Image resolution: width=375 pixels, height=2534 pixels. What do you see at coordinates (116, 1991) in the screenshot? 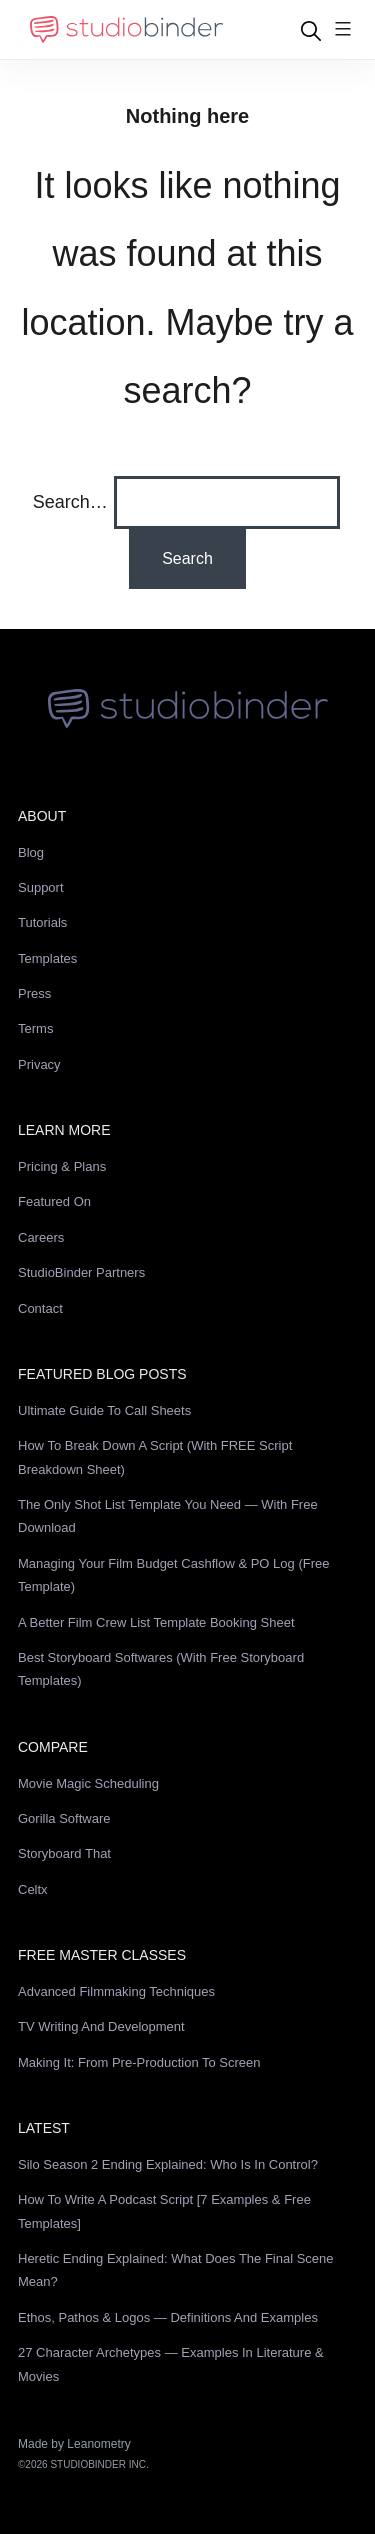
I see `Advanced Filmmaking Techniques` at bounding box center [116, 1991].